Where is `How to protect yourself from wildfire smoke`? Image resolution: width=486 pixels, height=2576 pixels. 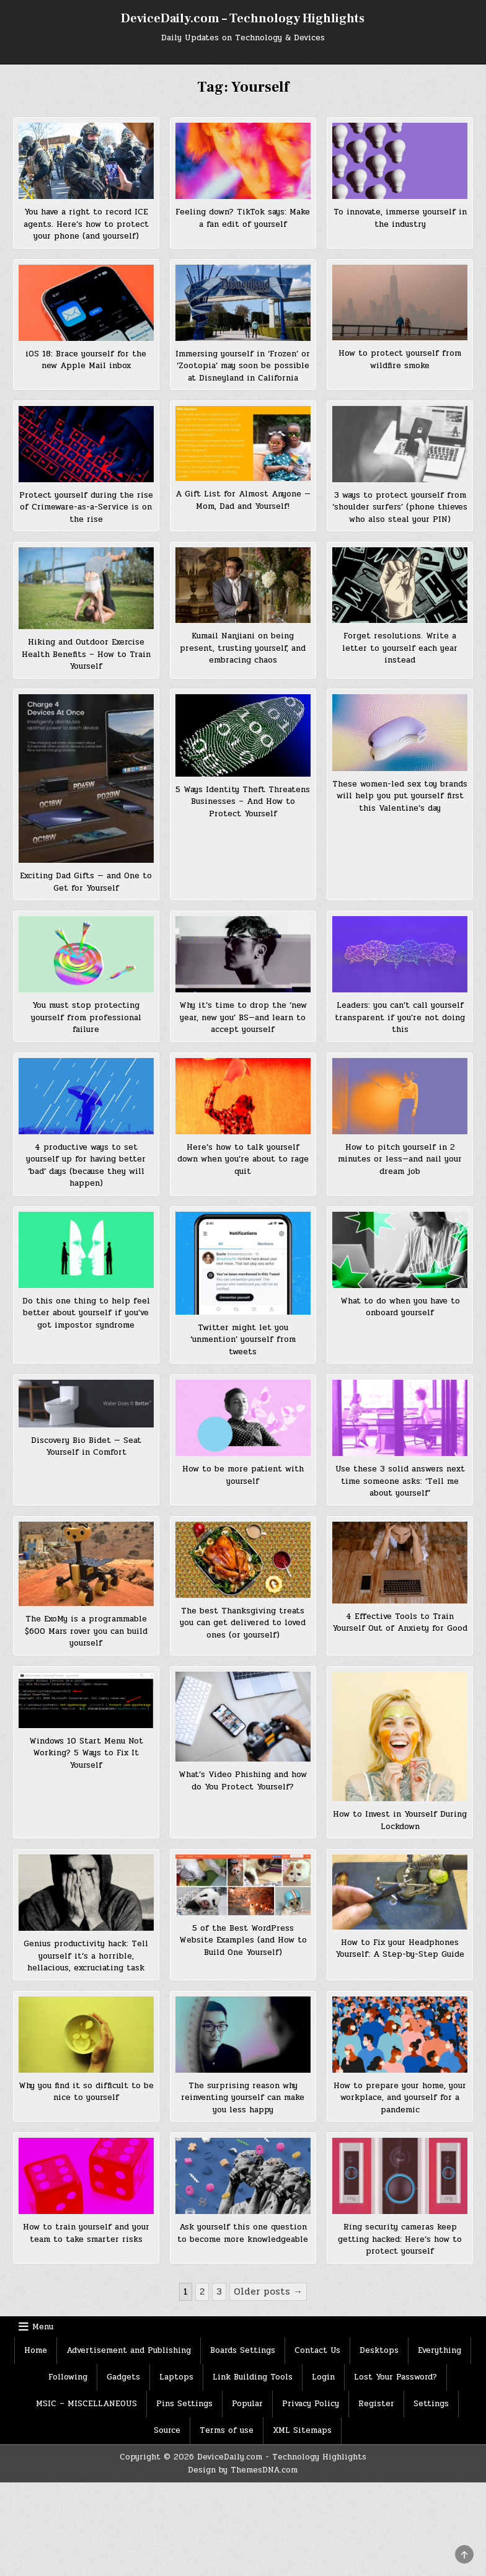 How to protect yourself from wildfire smoke is located at coordinates (399, 359).